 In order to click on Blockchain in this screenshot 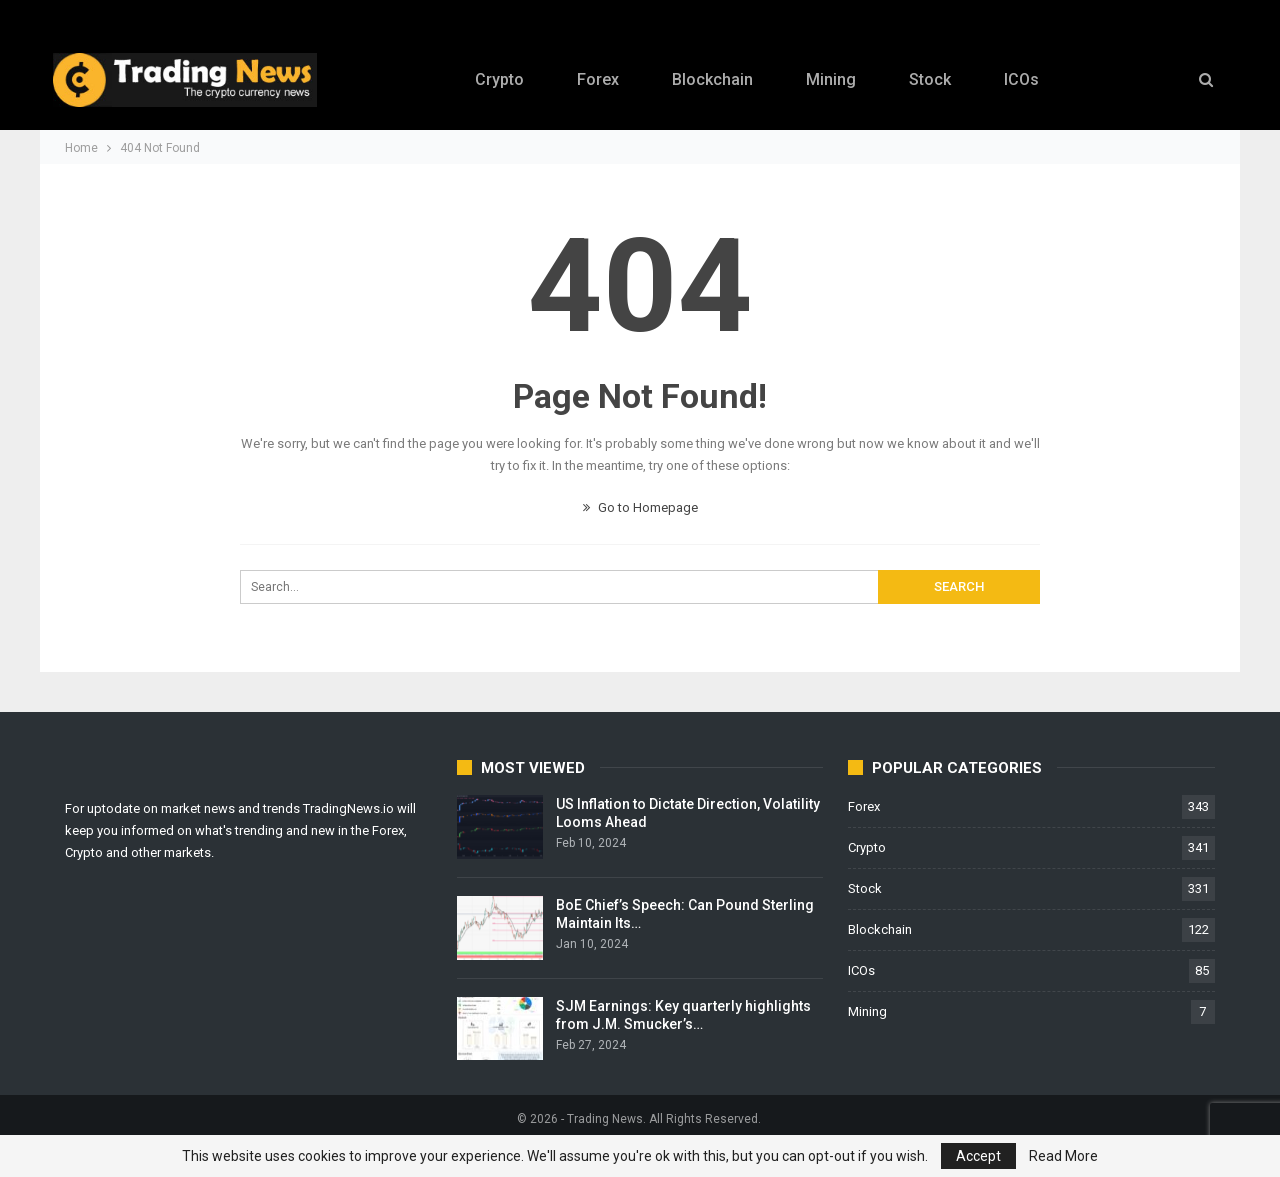, I will do `click(712, 79)`.